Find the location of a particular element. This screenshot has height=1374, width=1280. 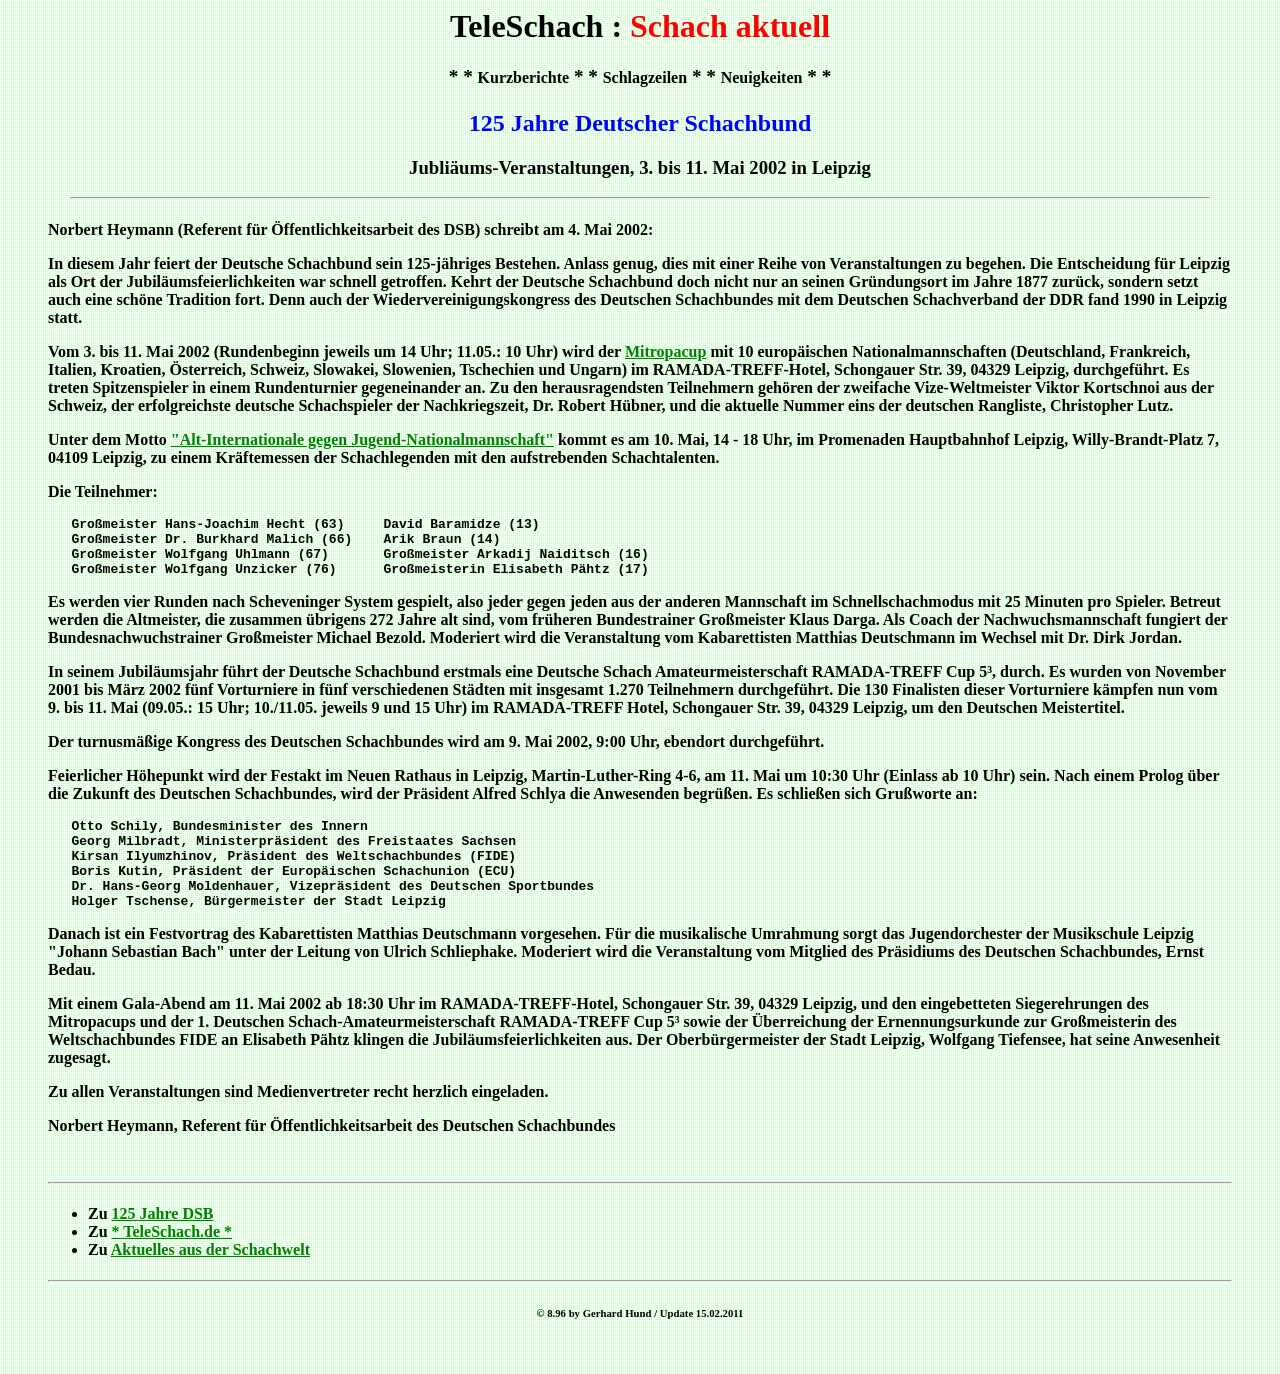

125 Jahre DSB is located at coordinates (163, 1243).